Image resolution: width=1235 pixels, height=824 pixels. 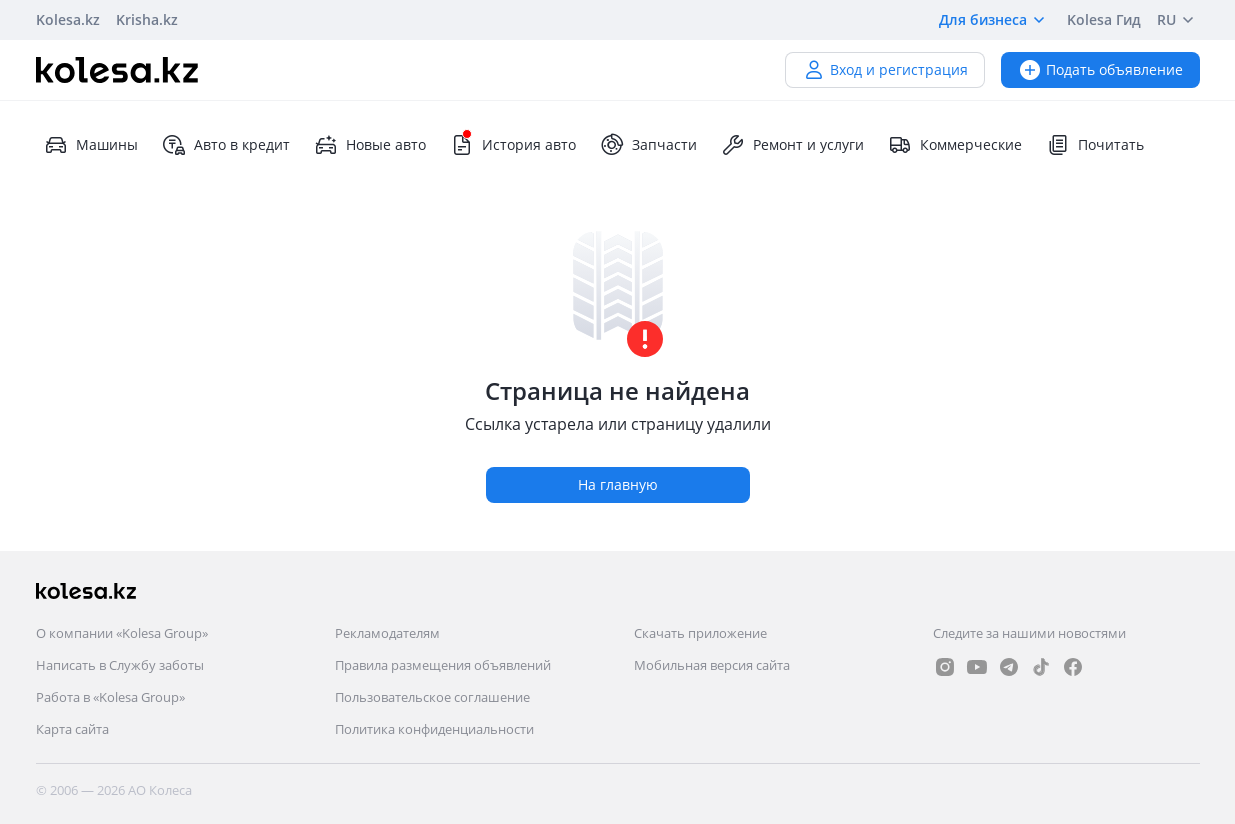 I want to click on Карта сайта, so click(x=72, y=729).